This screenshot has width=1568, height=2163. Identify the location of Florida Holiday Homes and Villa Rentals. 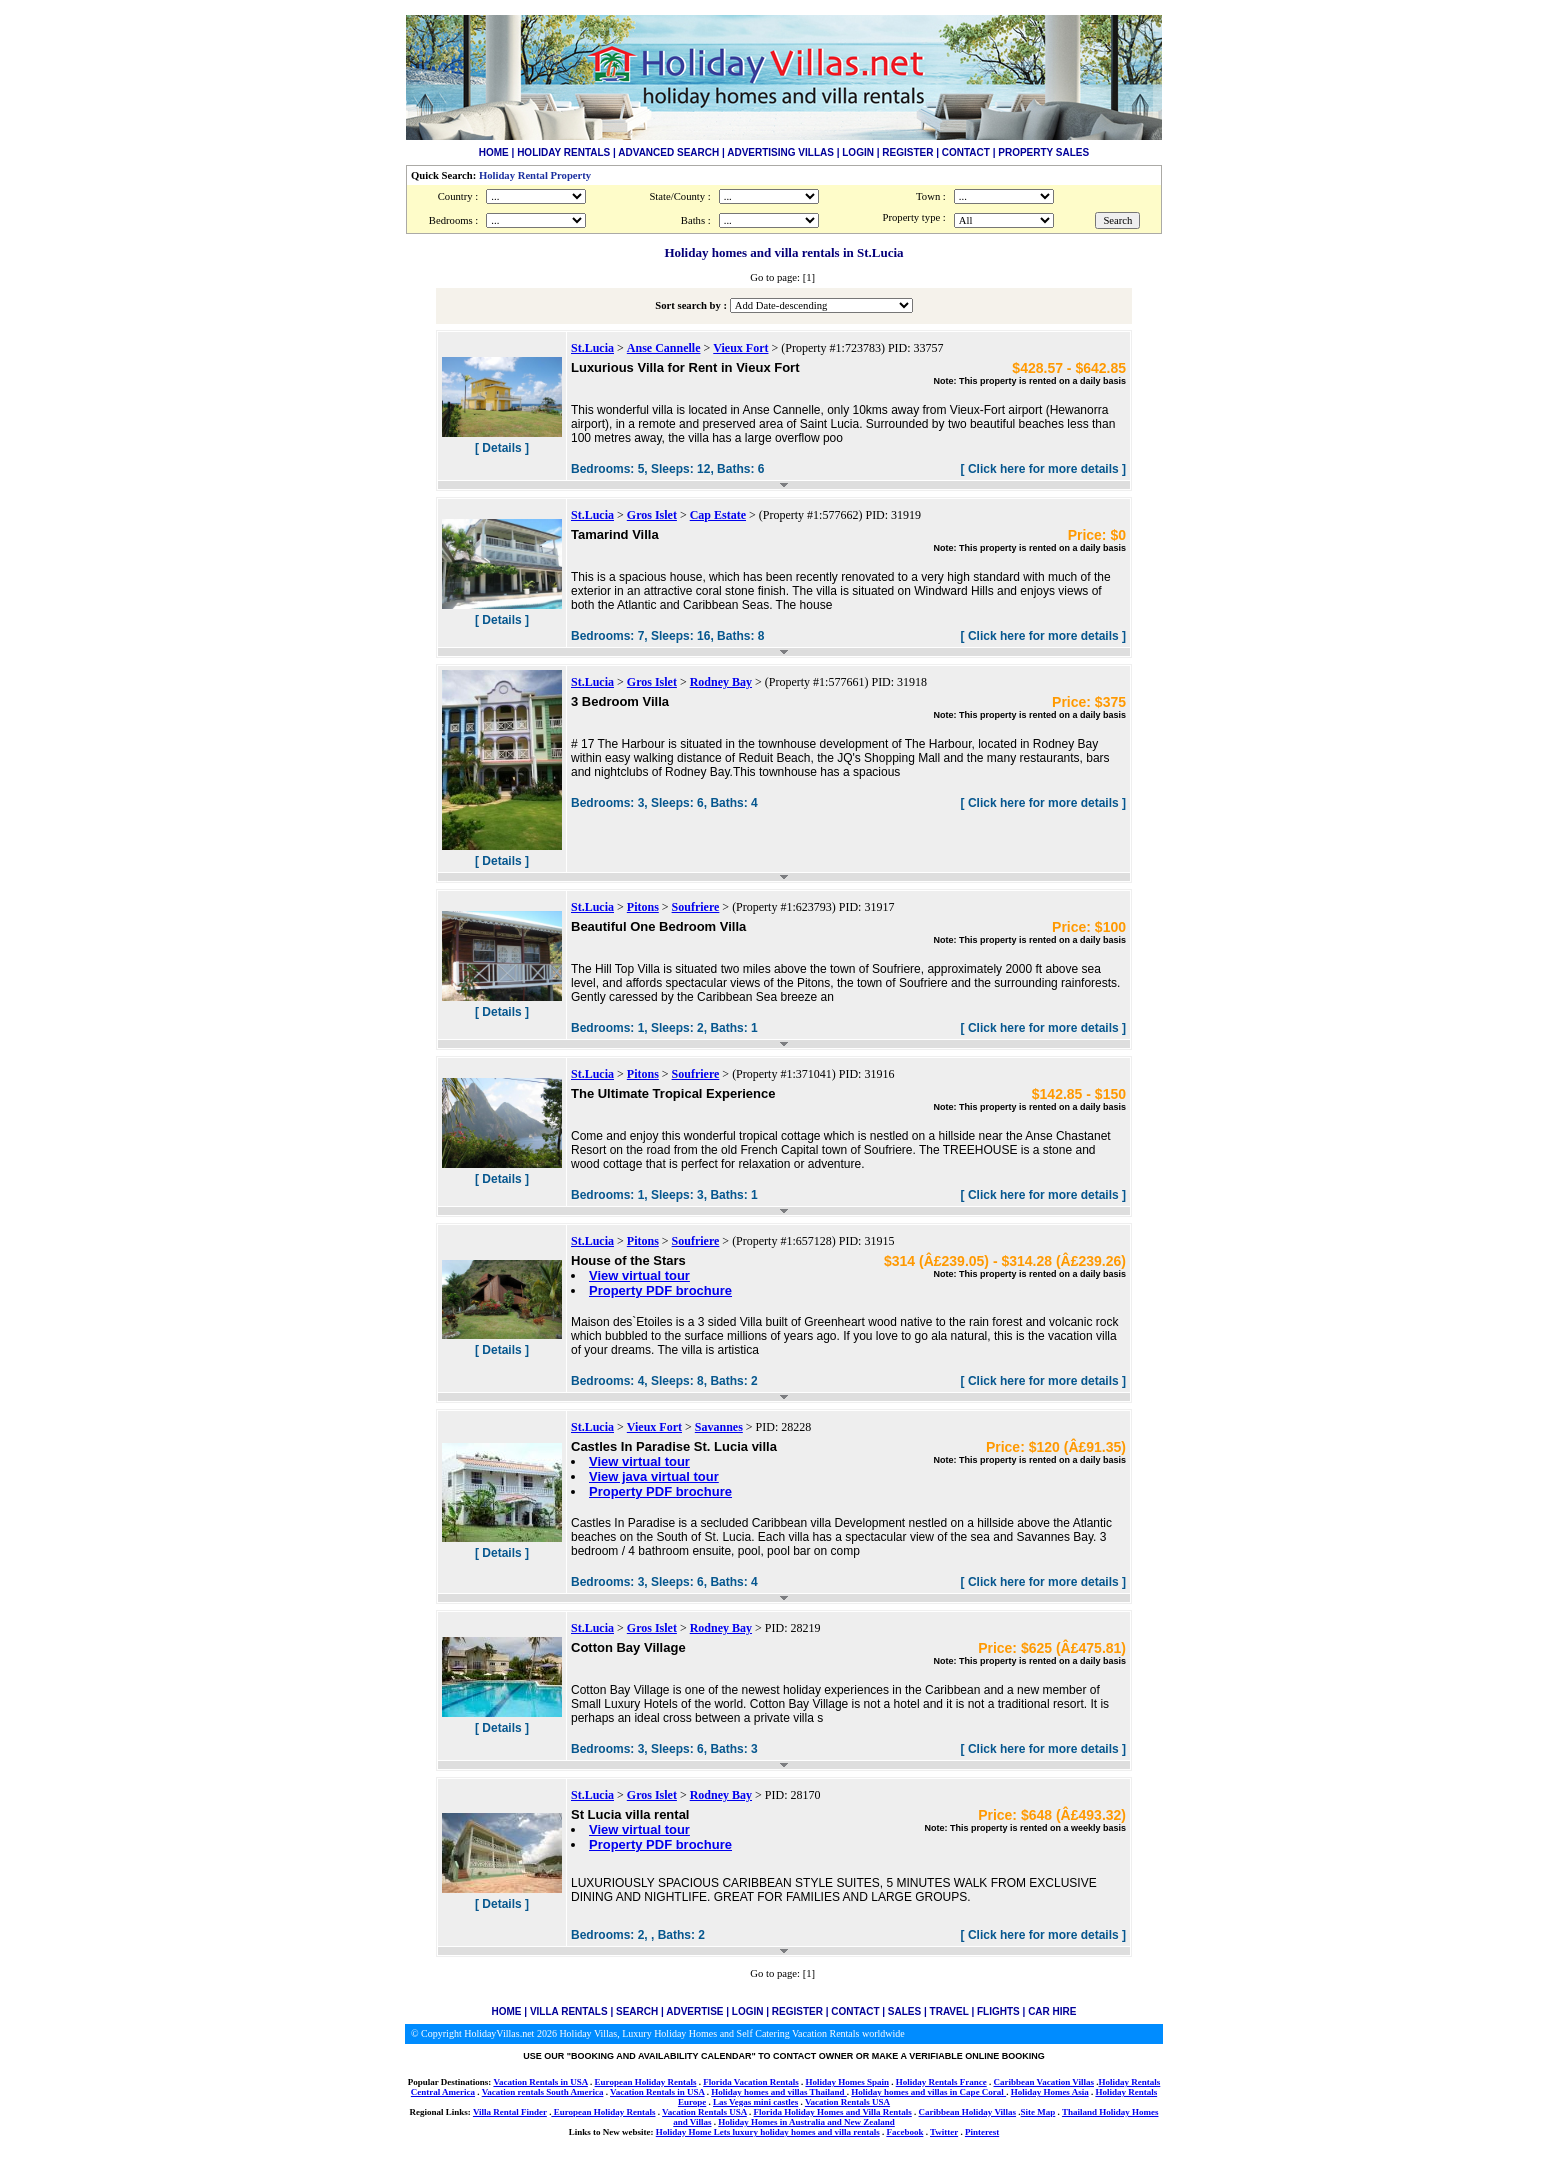
(833, 2112).